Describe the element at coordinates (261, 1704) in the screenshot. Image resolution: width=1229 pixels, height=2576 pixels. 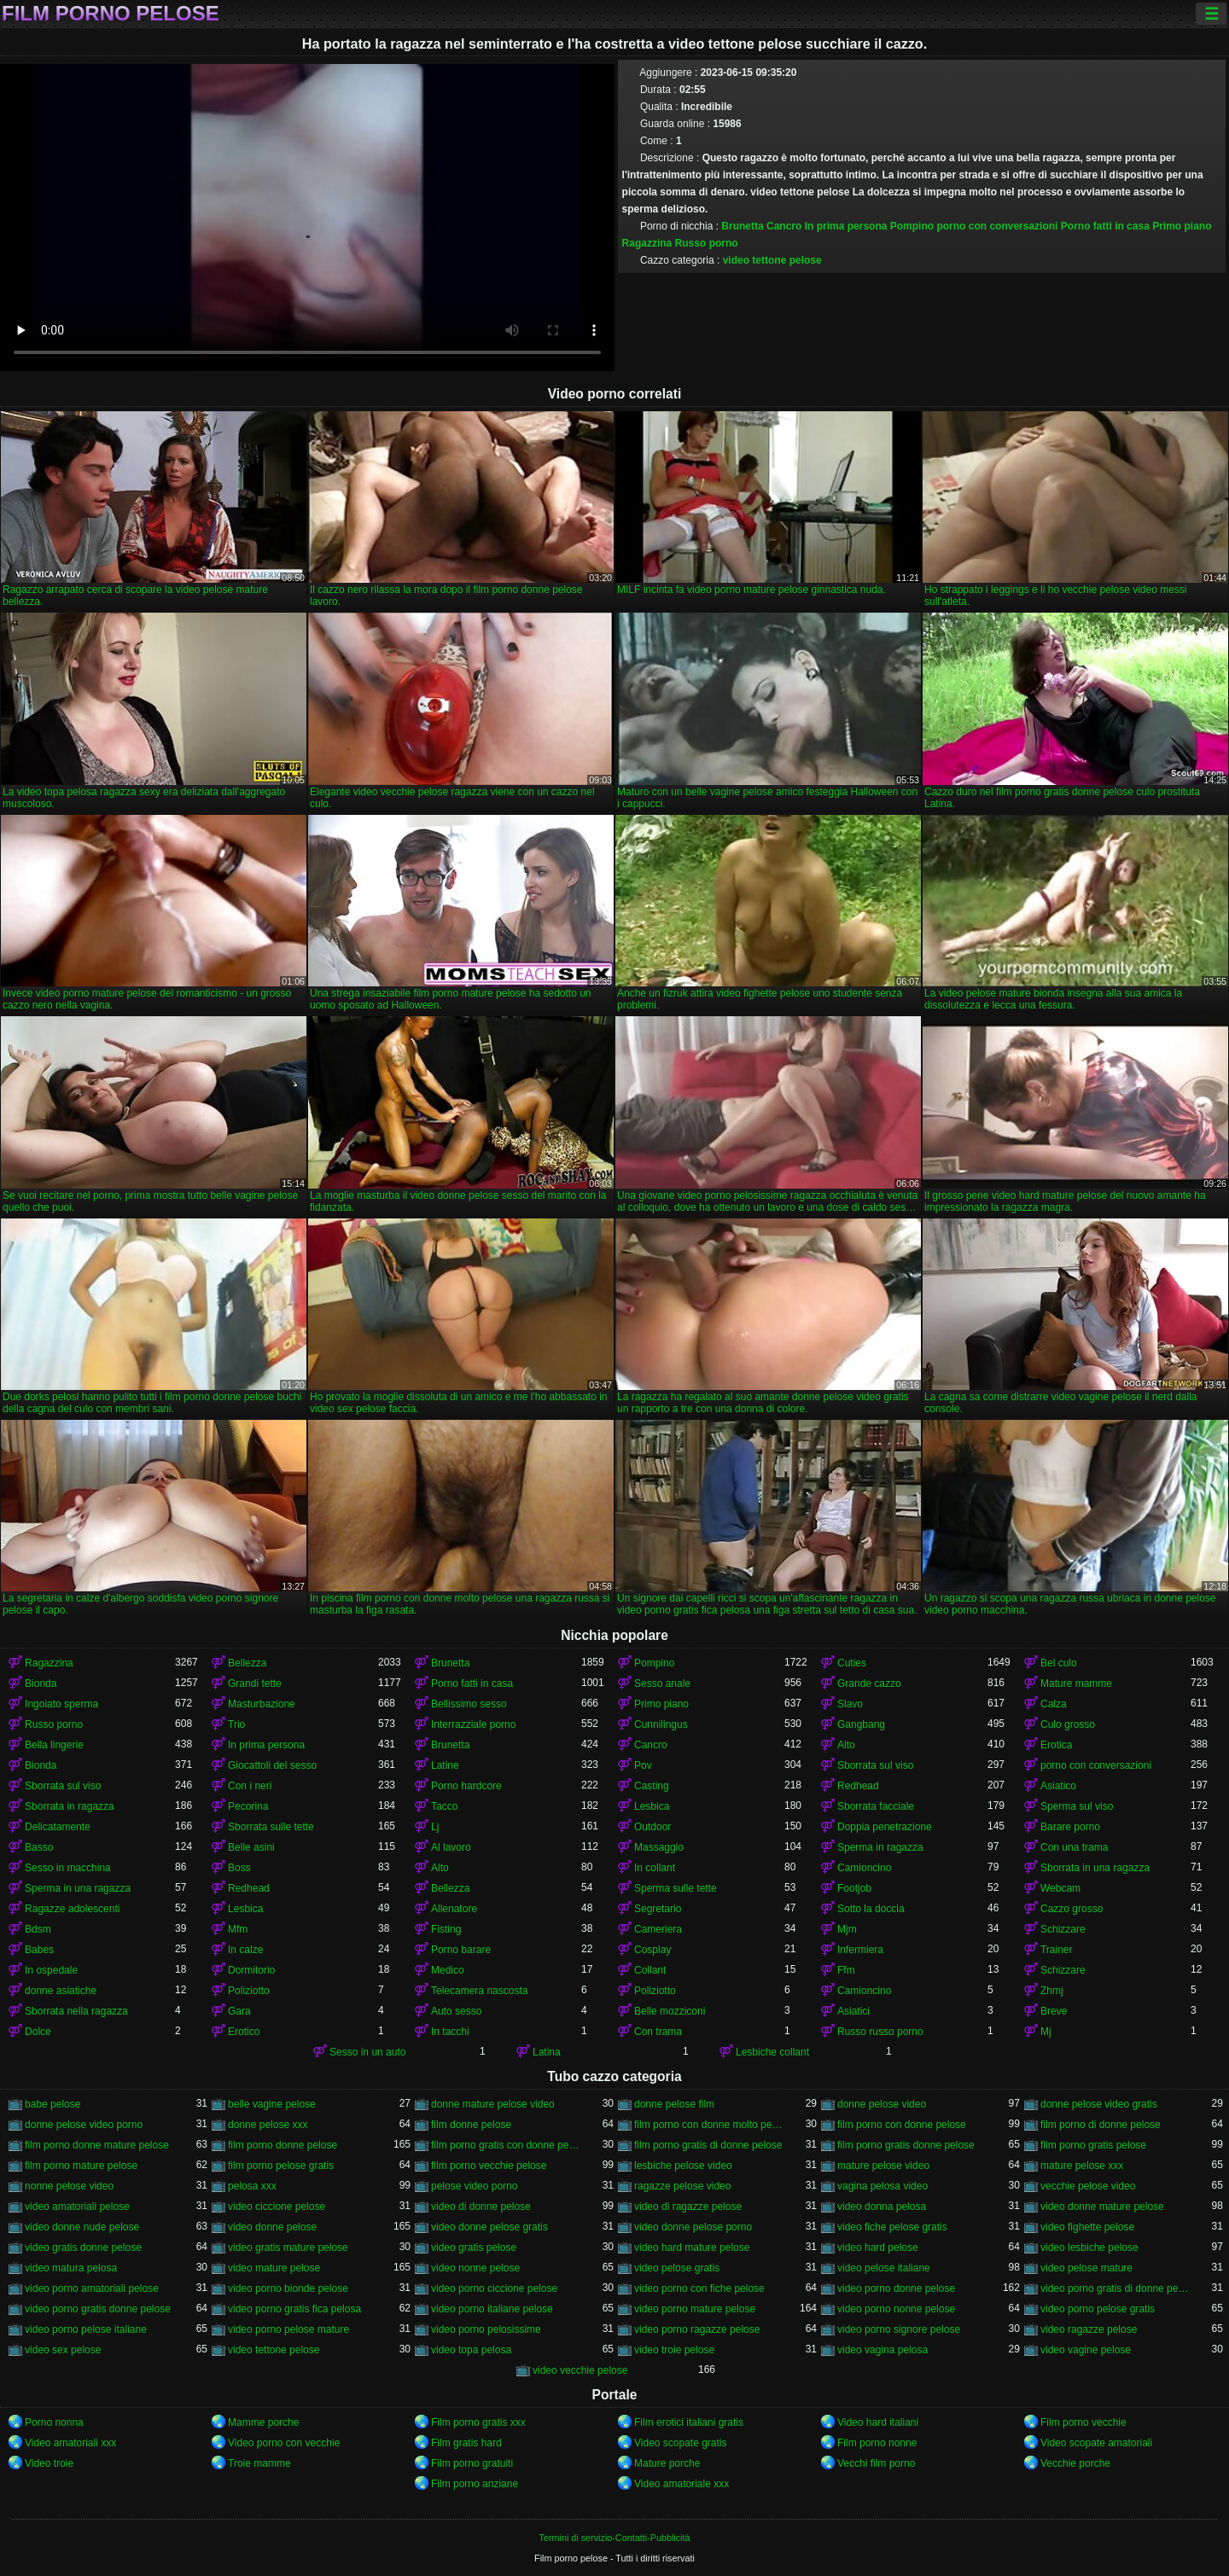
I see `Masturbazione` at that location.